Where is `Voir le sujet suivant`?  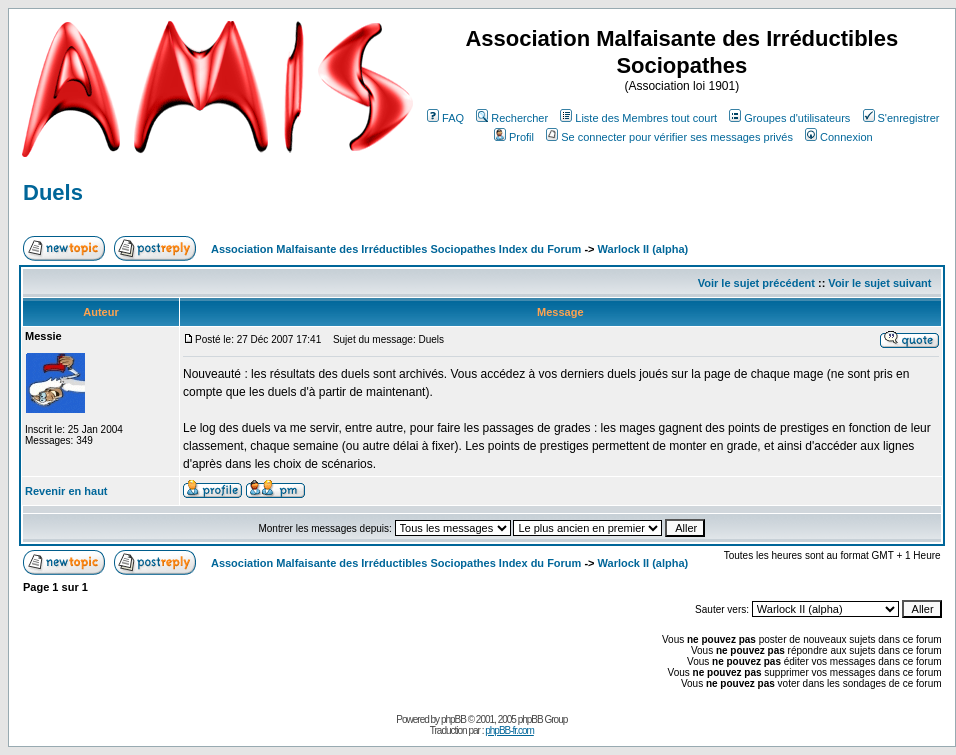
Voir le sujet suivant is located at coordinates (879, 283).